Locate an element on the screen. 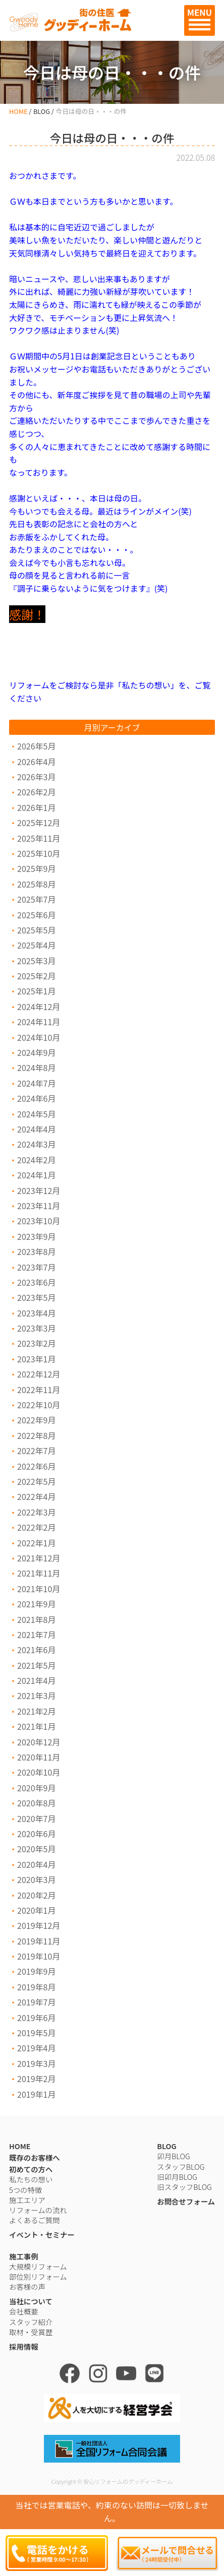  2019年7月 is located at coordinates (36, 2002).